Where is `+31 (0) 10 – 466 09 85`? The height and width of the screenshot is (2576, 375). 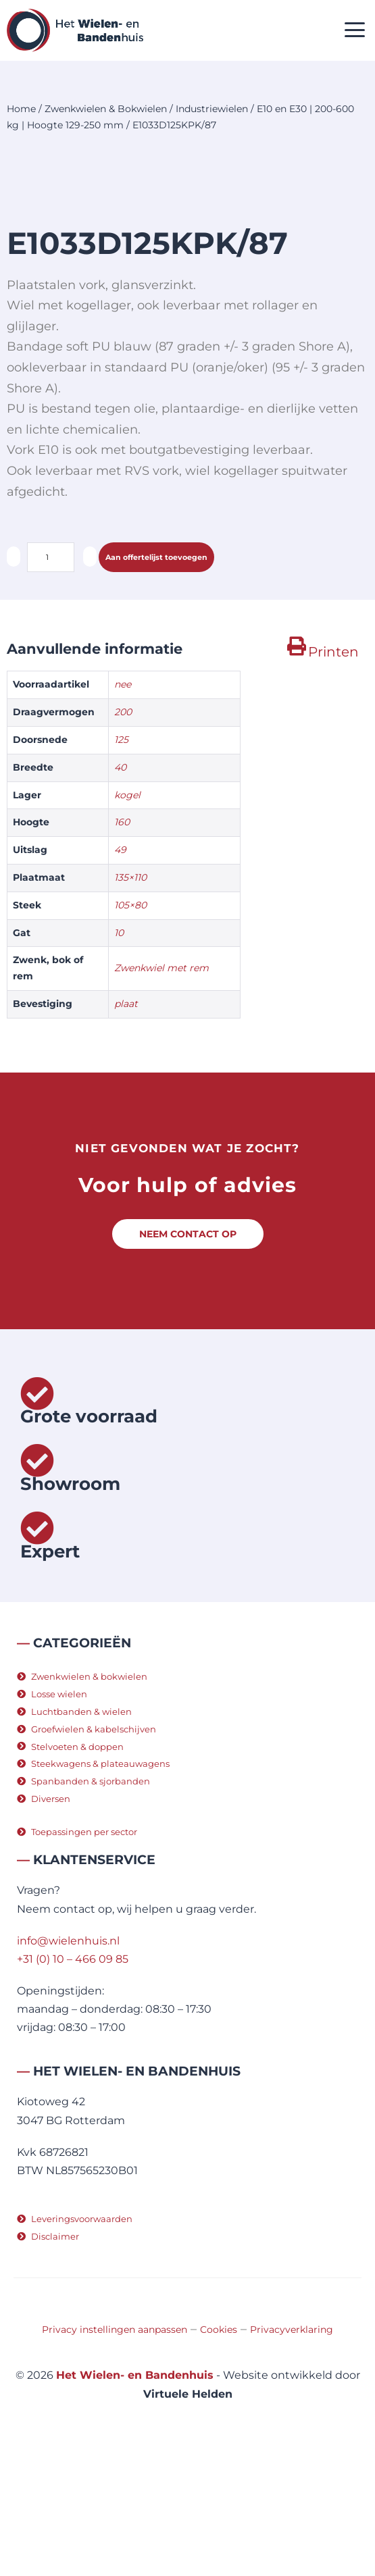
+31 (0) 10 – 466 09 85 is located at coordinates (72, 2077).